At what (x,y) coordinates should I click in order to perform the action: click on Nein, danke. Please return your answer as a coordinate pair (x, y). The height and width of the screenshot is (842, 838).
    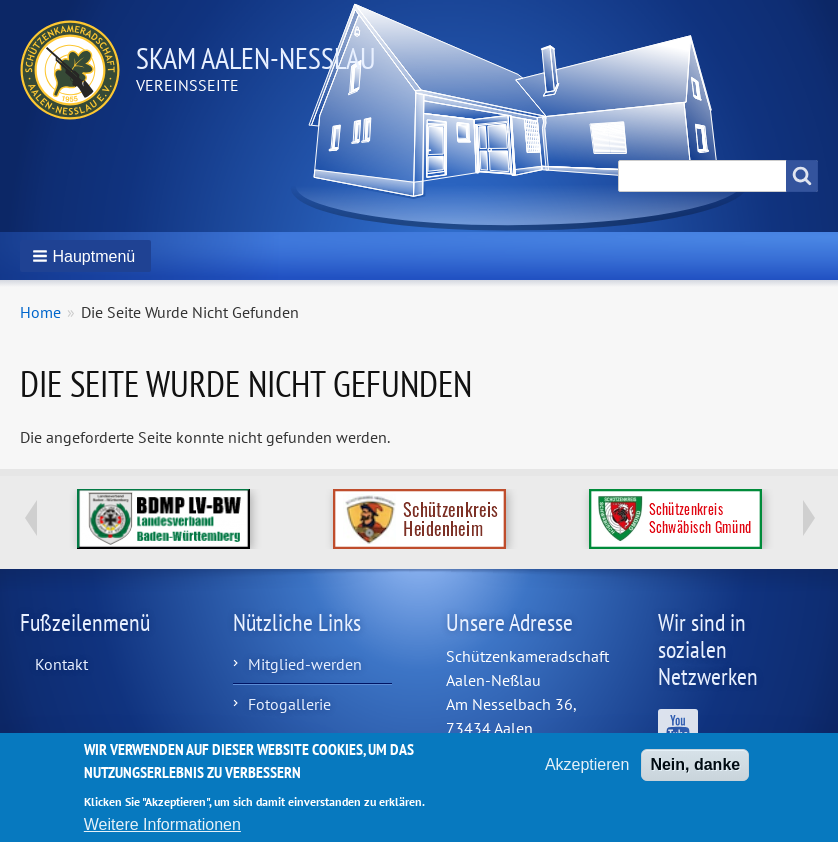
    Looking at the image, I should click on (695, 772).